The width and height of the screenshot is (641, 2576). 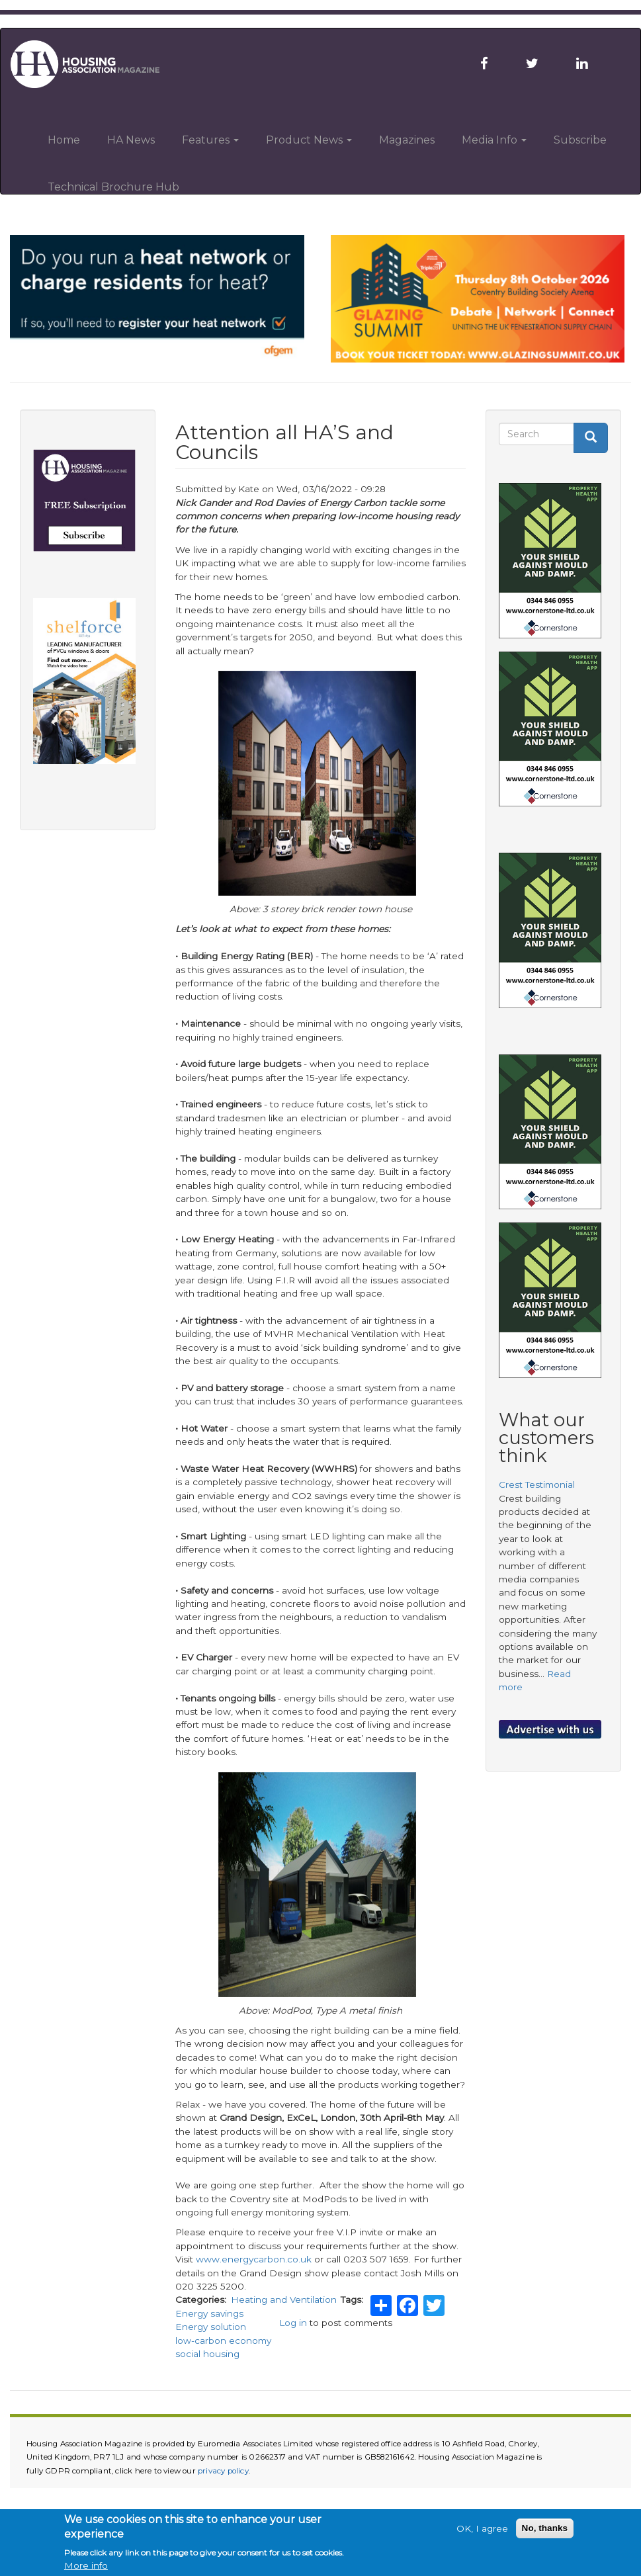 I want to click on www.energycarbon.co.uk, so click(x=254, y=2259).